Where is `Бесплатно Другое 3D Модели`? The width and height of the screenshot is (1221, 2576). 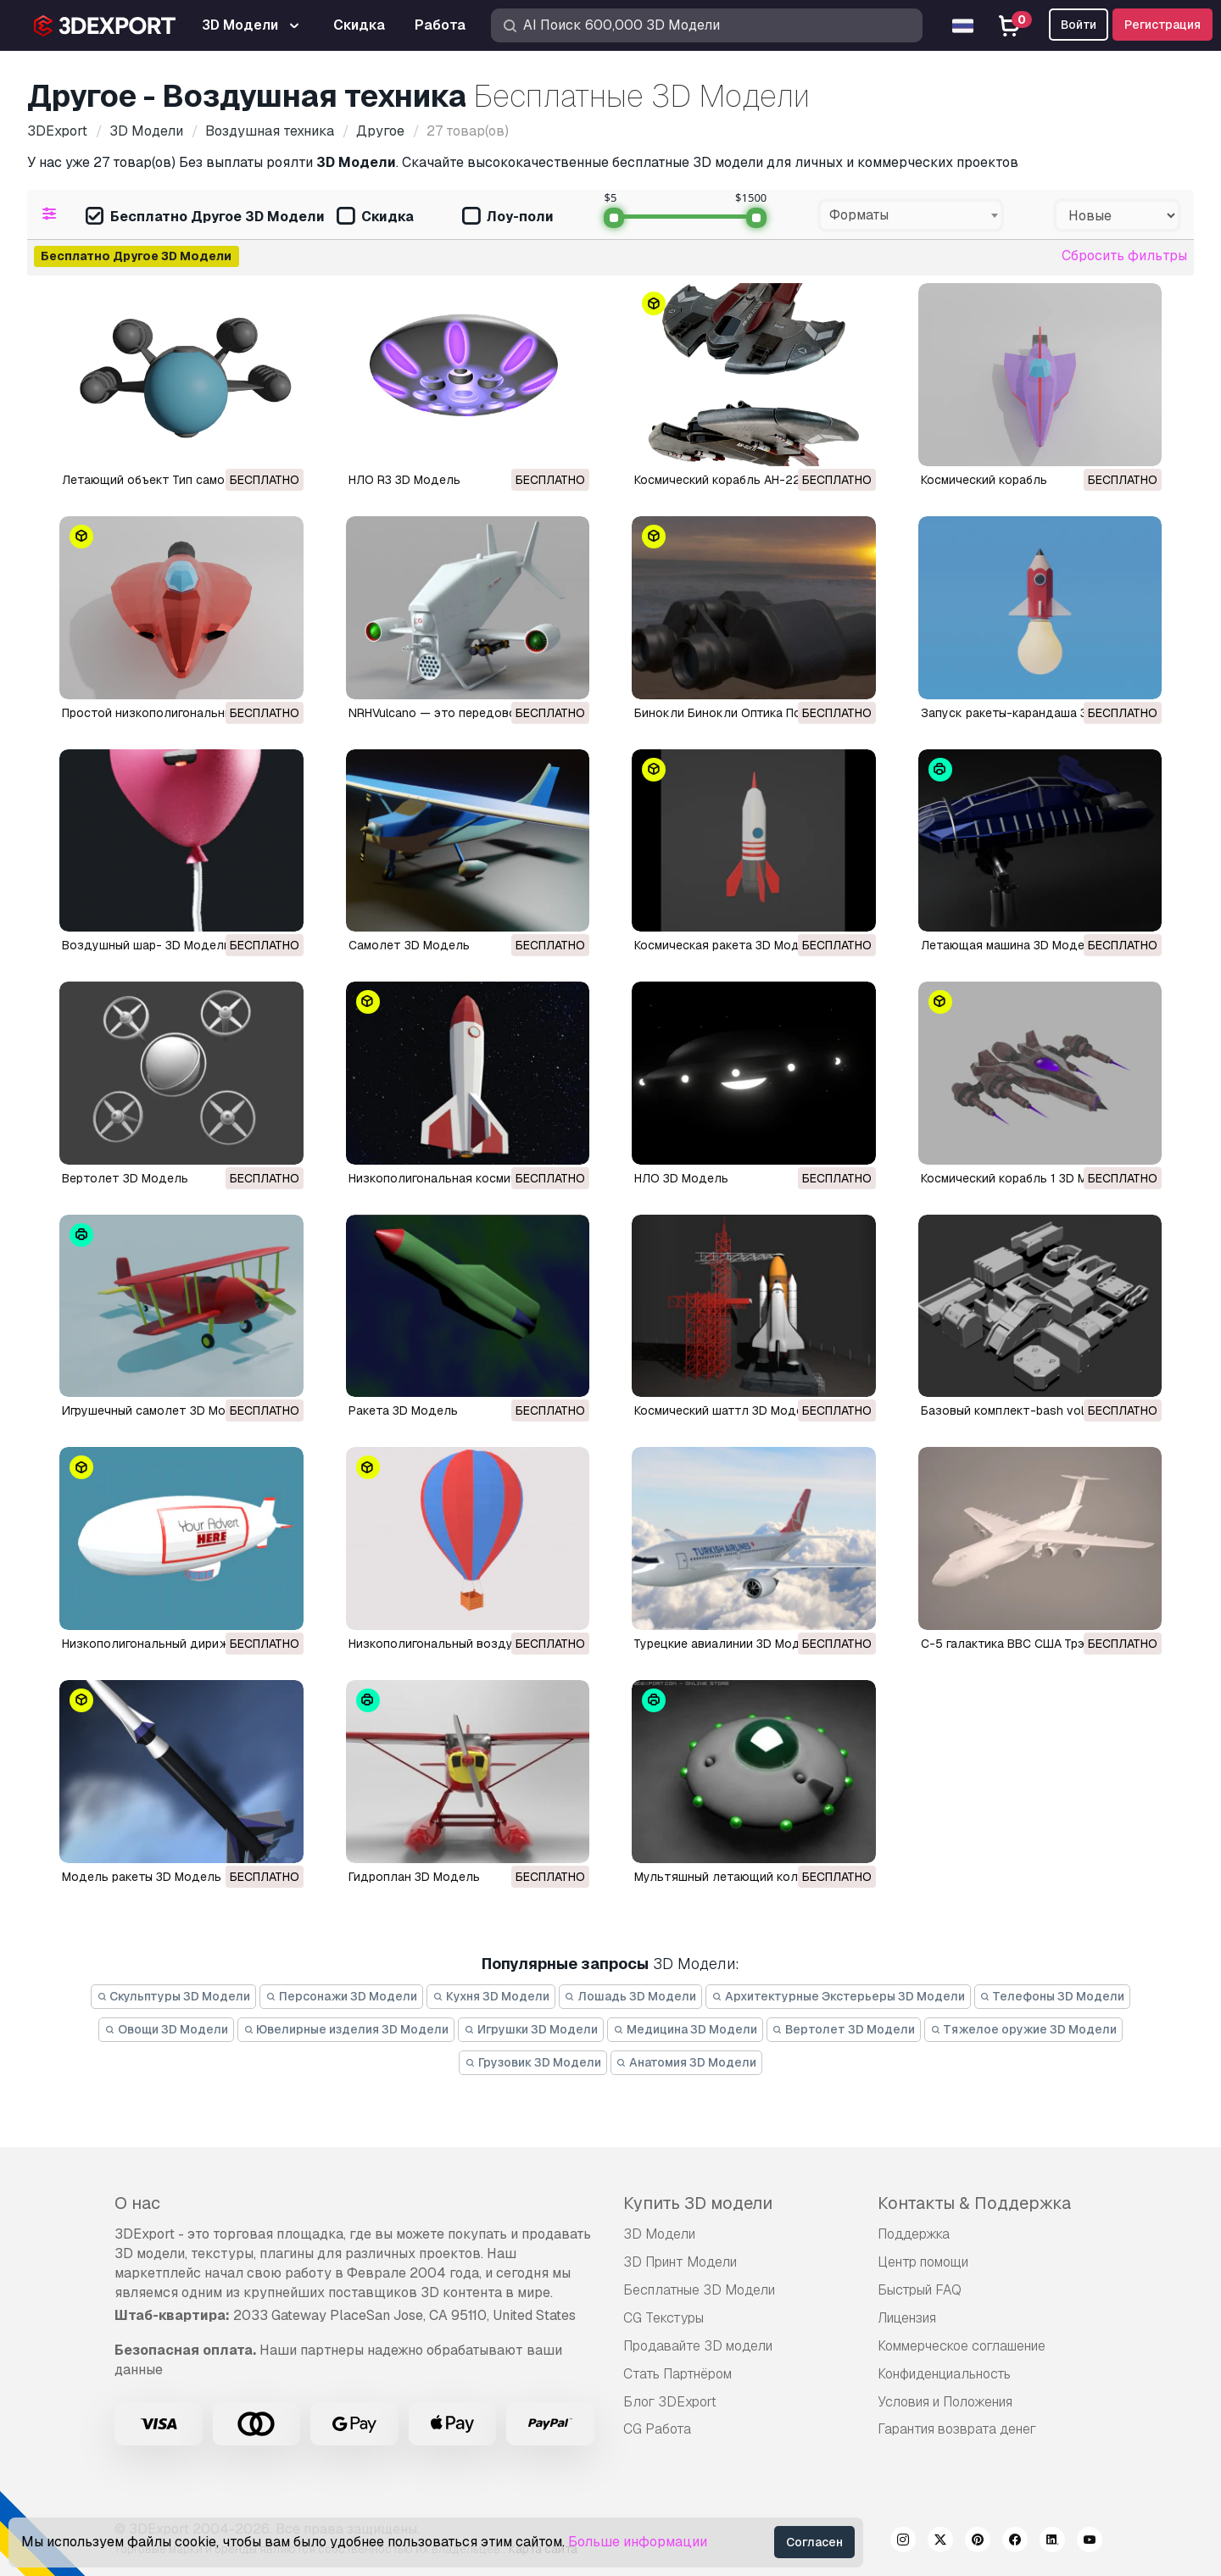 Бесплатно Другое 3D Модели is located at coordinates (205, 217).